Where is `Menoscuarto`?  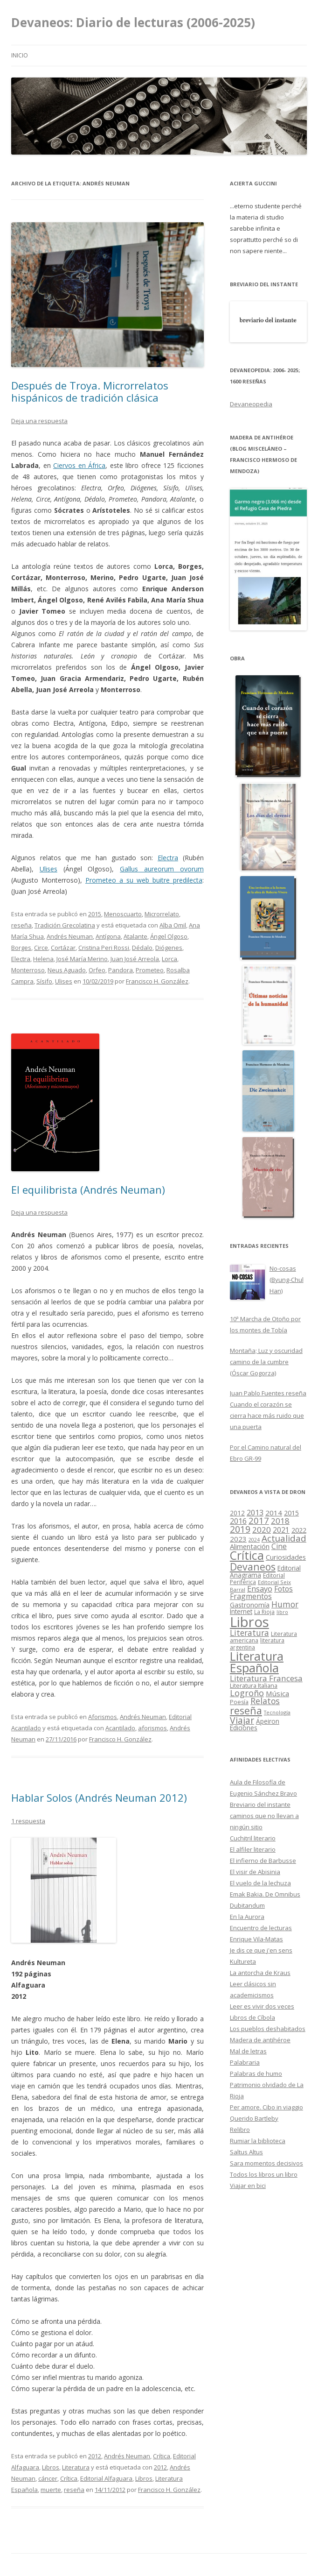 Menoscuarto is located at coordinates (123, 914).